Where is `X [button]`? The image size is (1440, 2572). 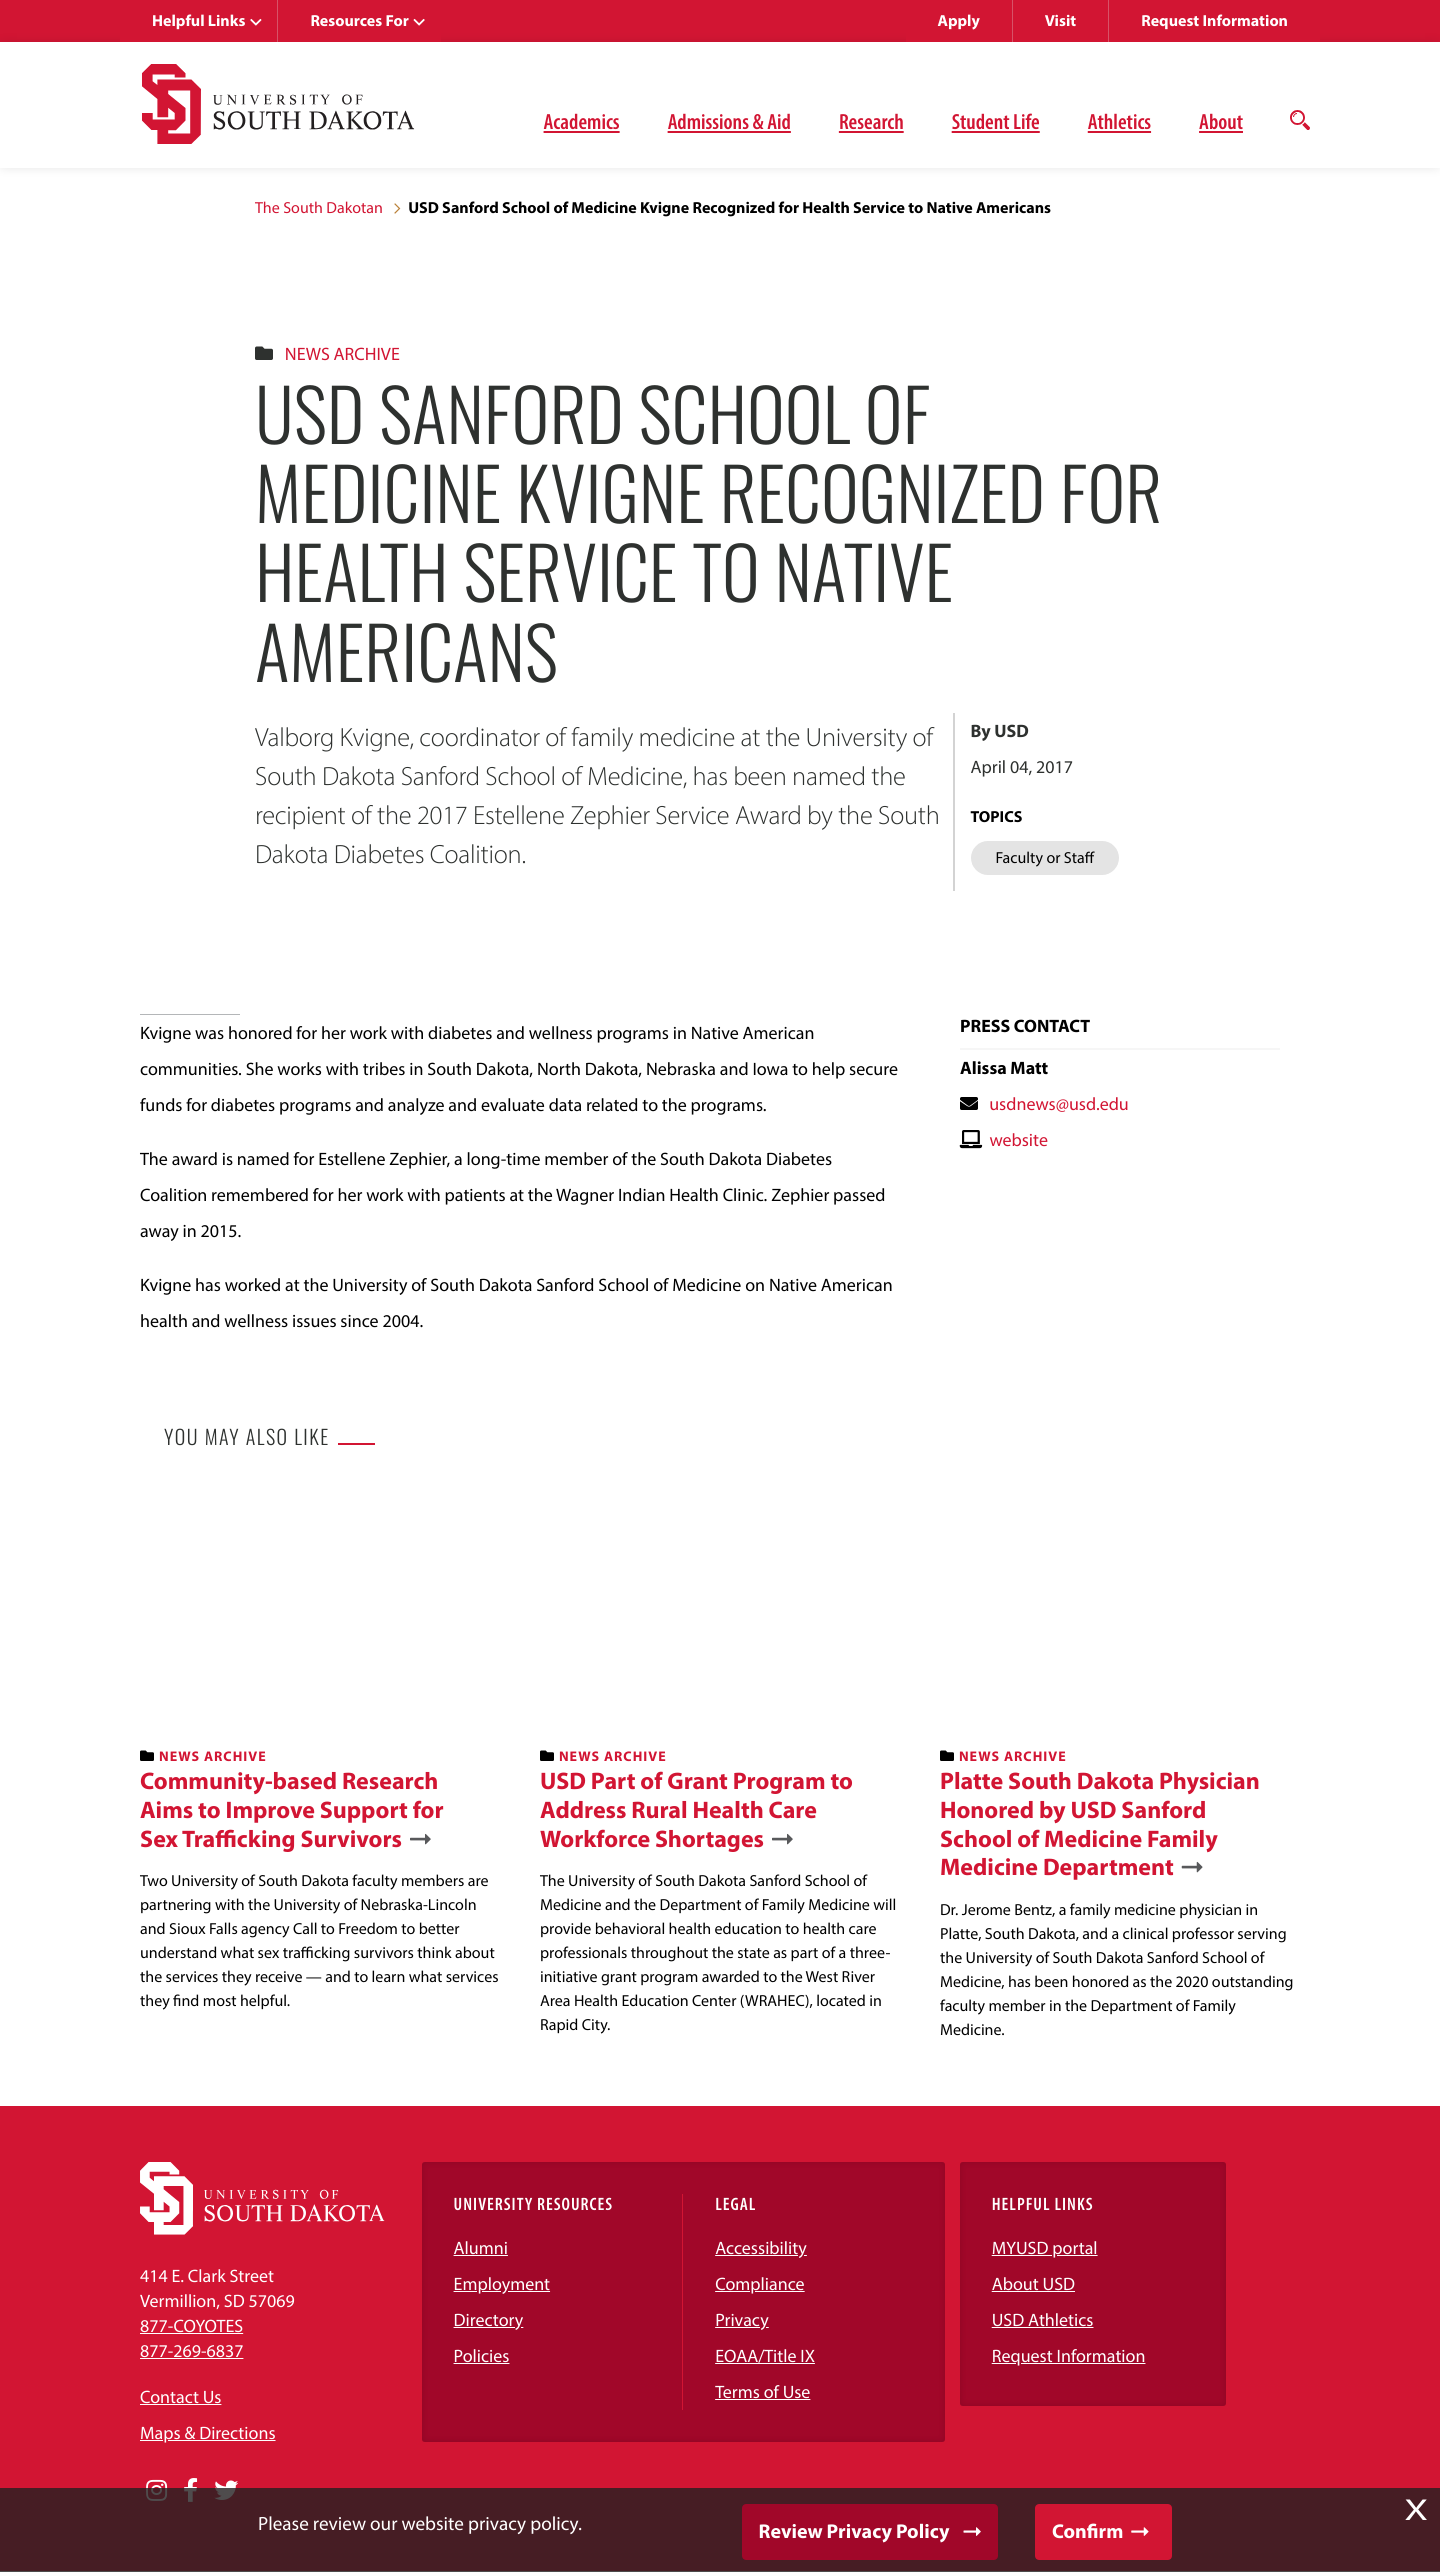
X [button] is located at coordinates (1416, 2510).